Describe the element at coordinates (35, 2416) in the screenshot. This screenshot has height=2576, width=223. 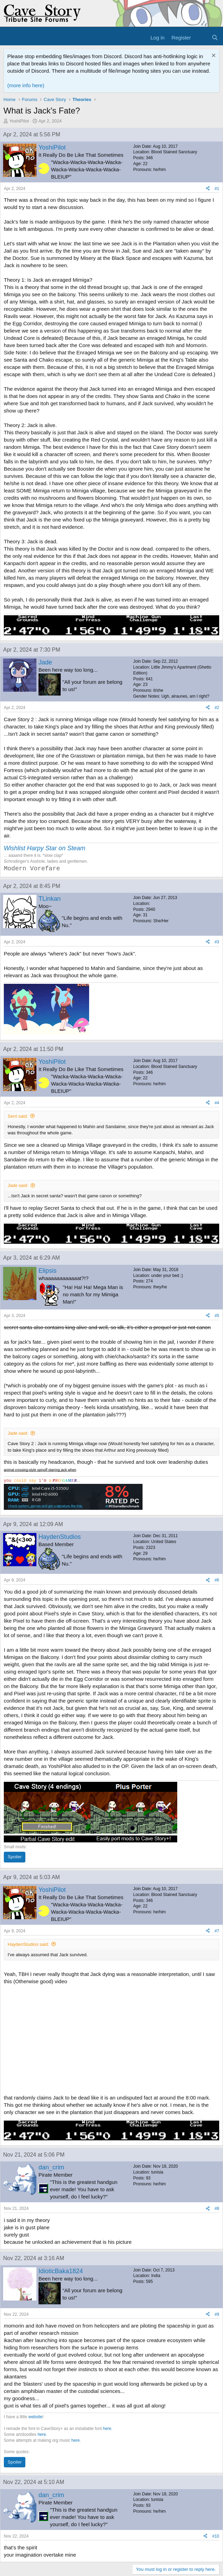
I see `website` at that location.